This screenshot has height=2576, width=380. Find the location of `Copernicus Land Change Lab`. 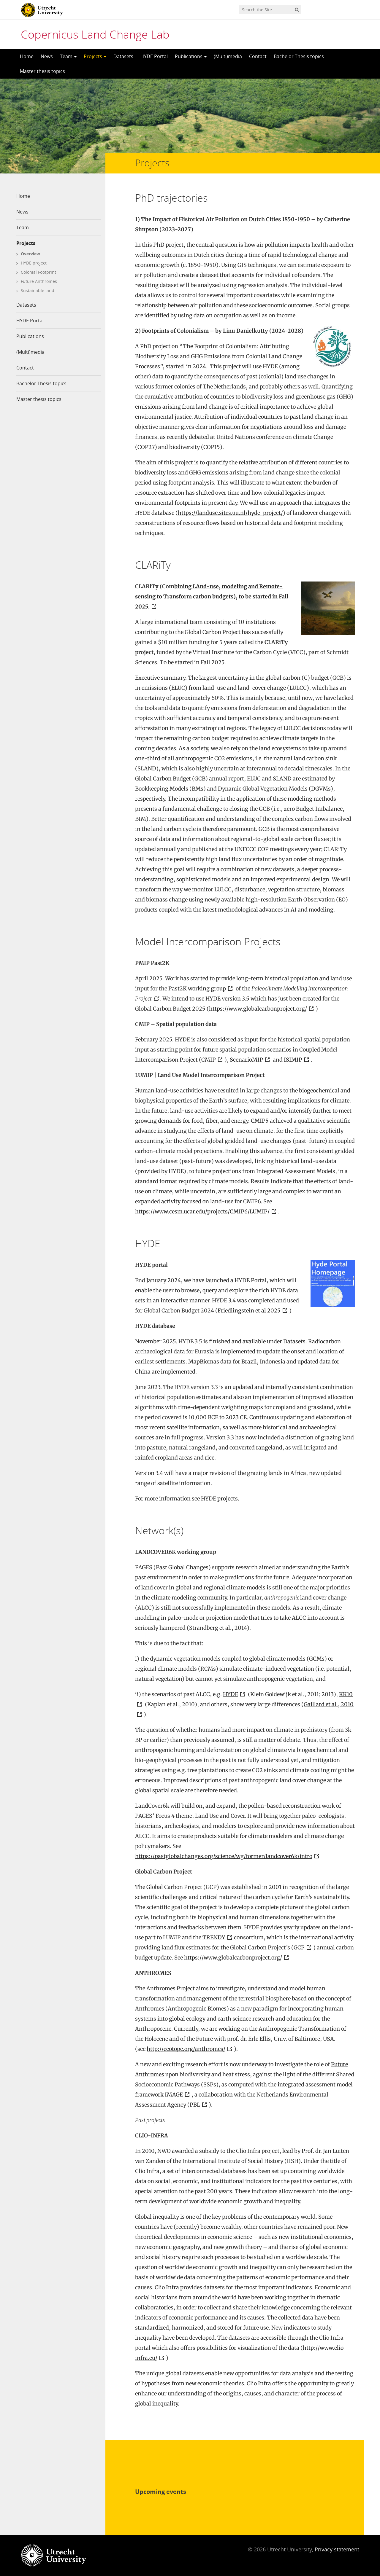

Copernicus Land Change Lab is located at coordinates (95, 34).